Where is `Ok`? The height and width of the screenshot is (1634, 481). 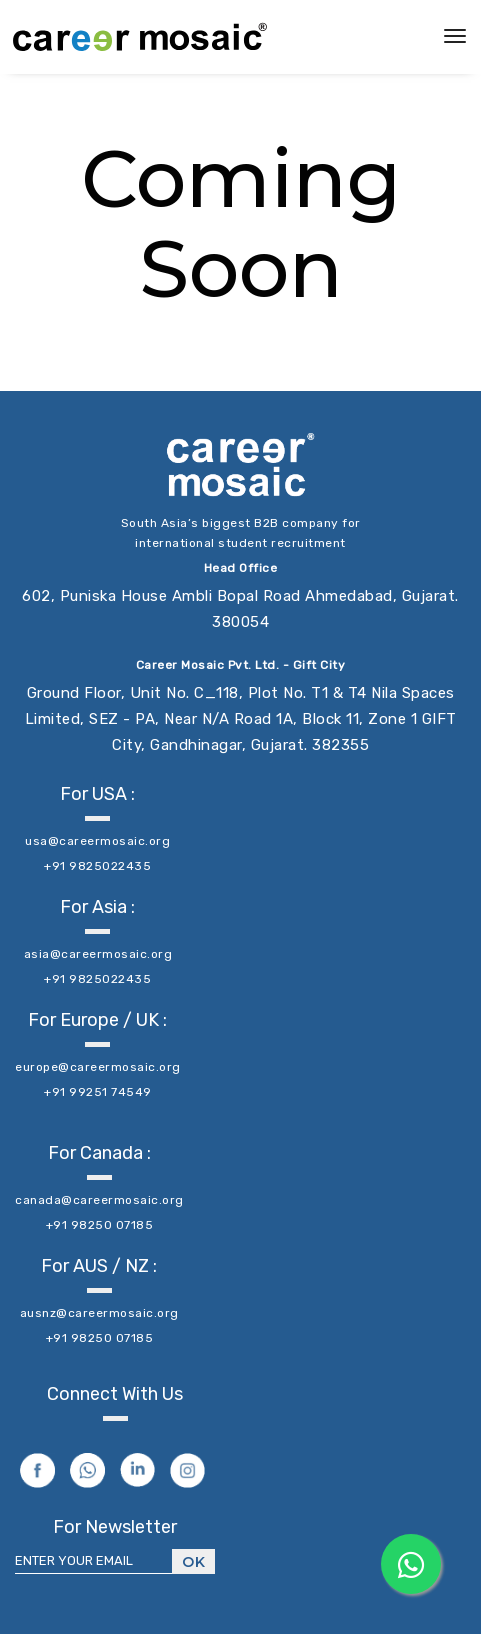
Ok is located at coordinates (193, 1562).